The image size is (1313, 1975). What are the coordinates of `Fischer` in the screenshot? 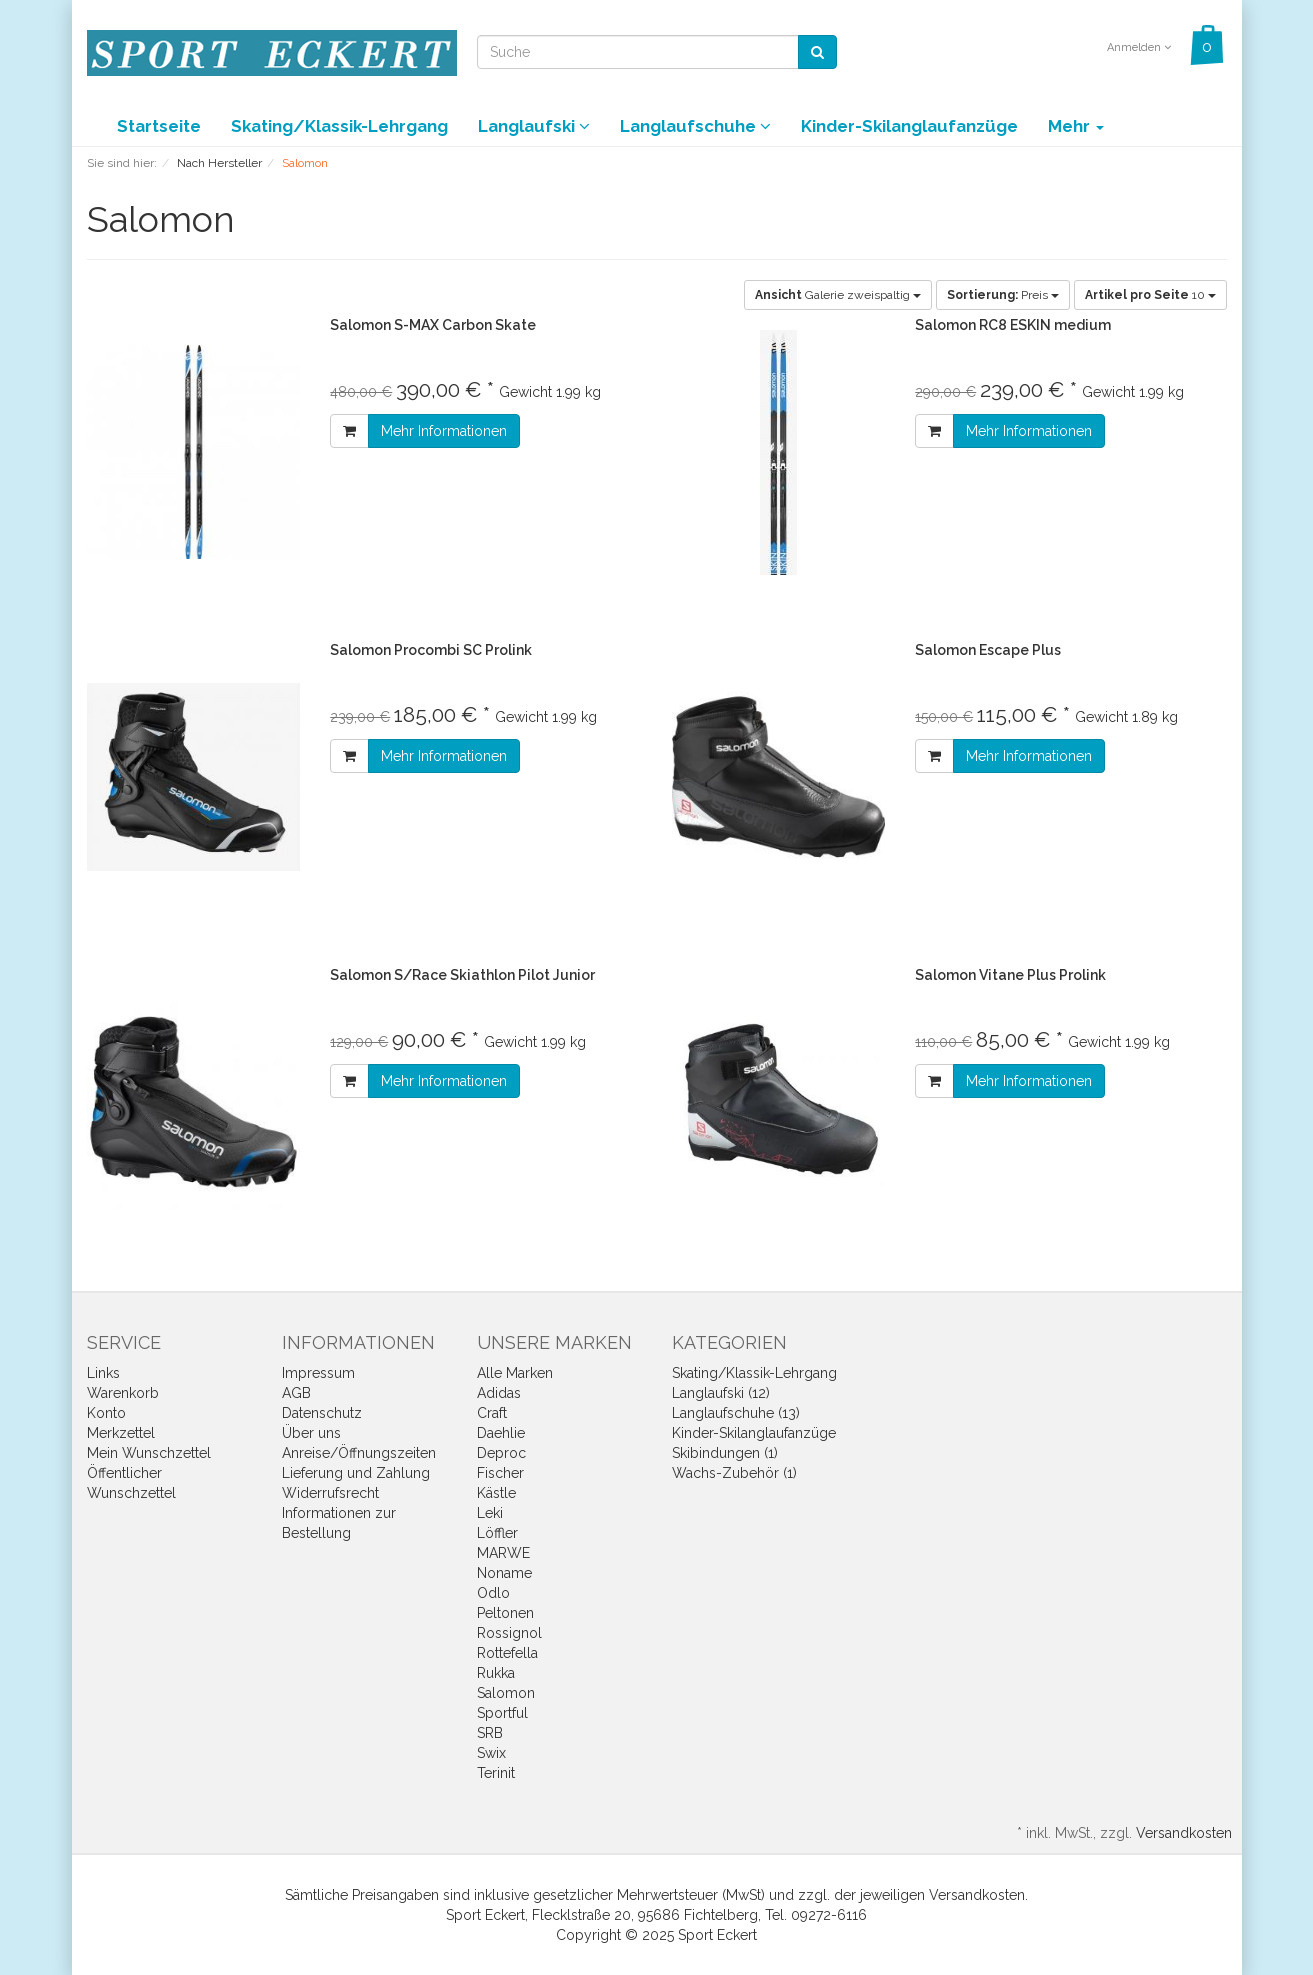 It's located at (500, 1473).